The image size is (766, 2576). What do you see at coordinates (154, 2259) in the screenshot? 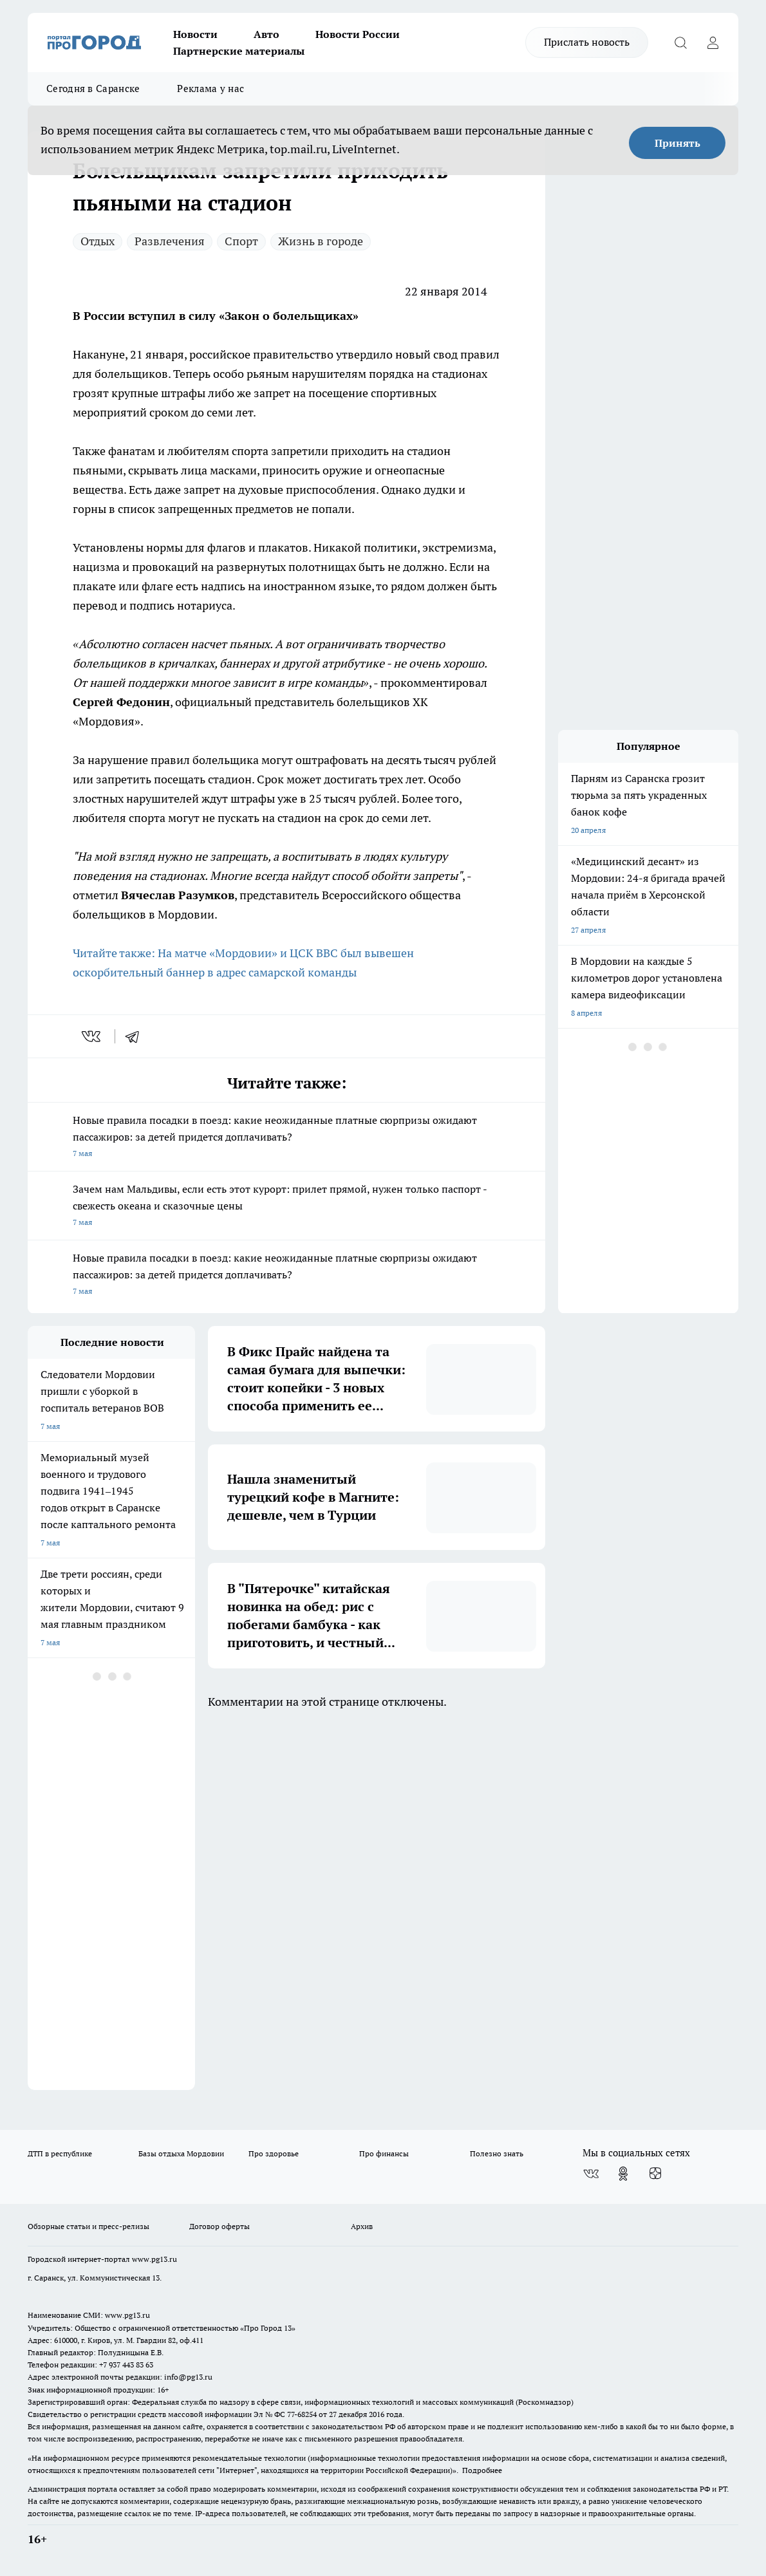
I see `www.pg13.ru` at bounding box center [154, 2259].